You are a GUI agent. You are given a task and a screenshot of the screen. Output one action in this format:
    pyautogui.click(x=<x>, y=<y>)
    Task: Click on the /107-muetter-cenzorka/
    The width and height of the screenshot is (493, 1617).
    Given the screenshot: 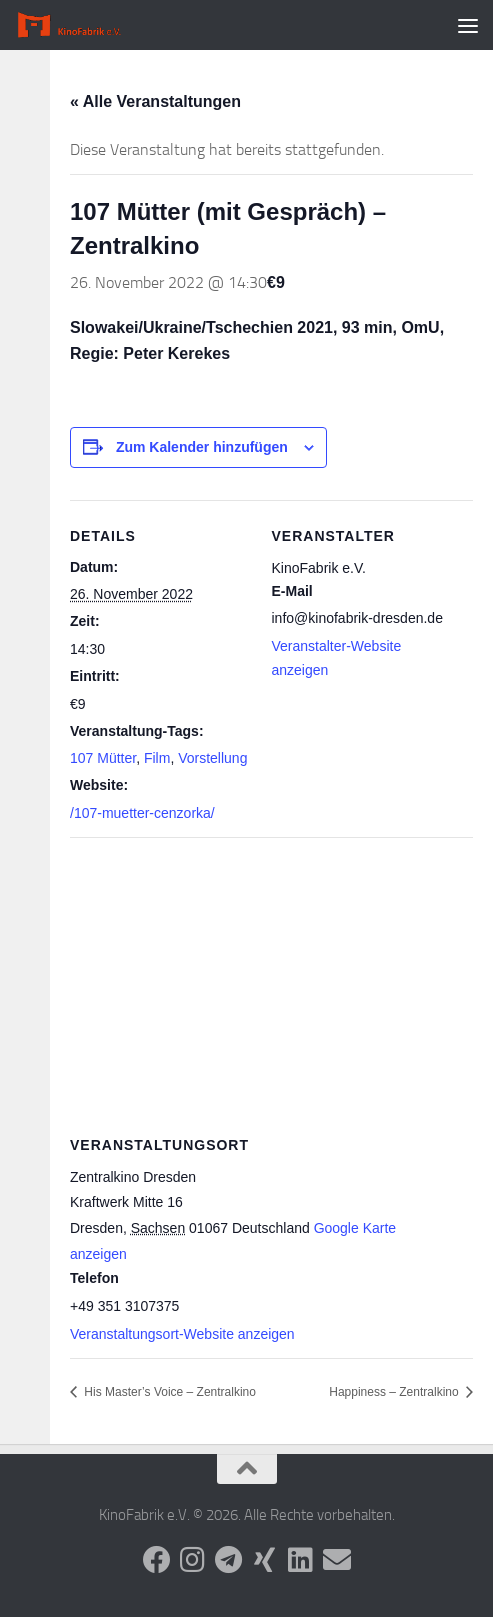 What is the action you would take?
    pyautogui.click(x=142, y=813)
    